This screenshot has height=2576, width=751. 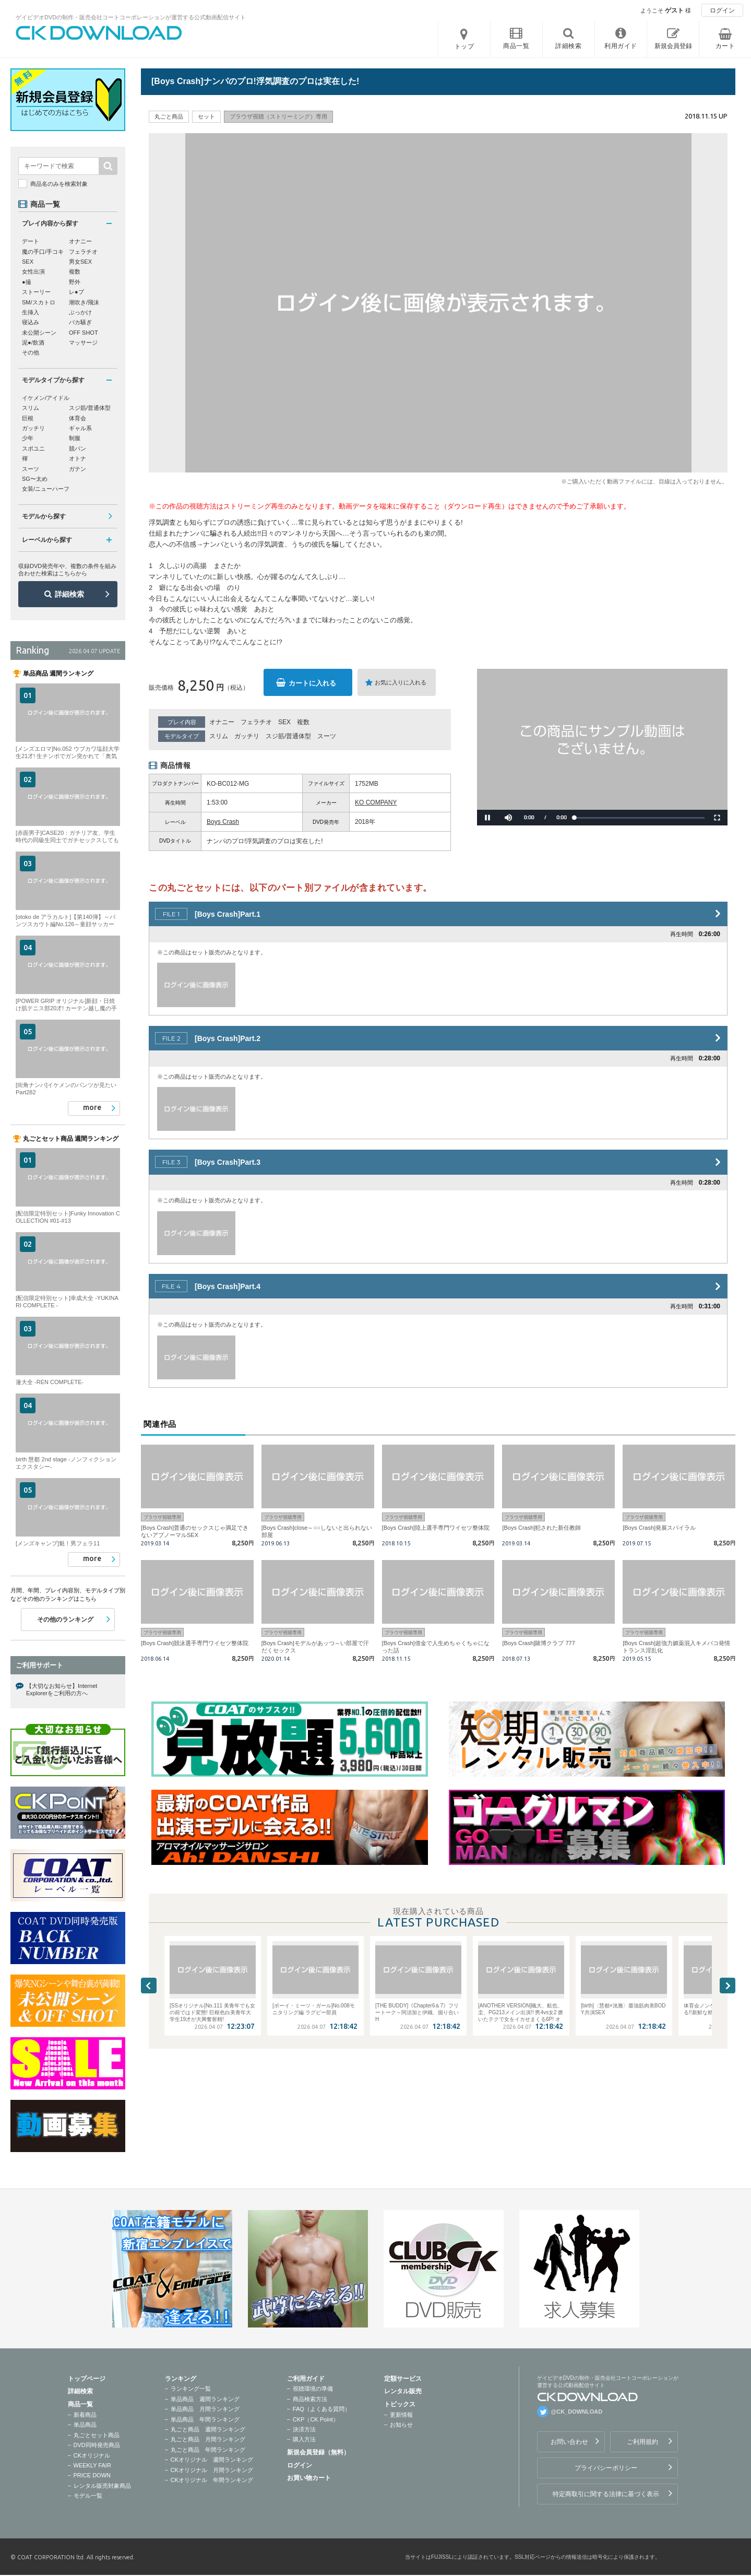 What do you see at coordinates (80, 312) in the screenshot?
I see `ぶっかけ` at bounding box center [80, 312].